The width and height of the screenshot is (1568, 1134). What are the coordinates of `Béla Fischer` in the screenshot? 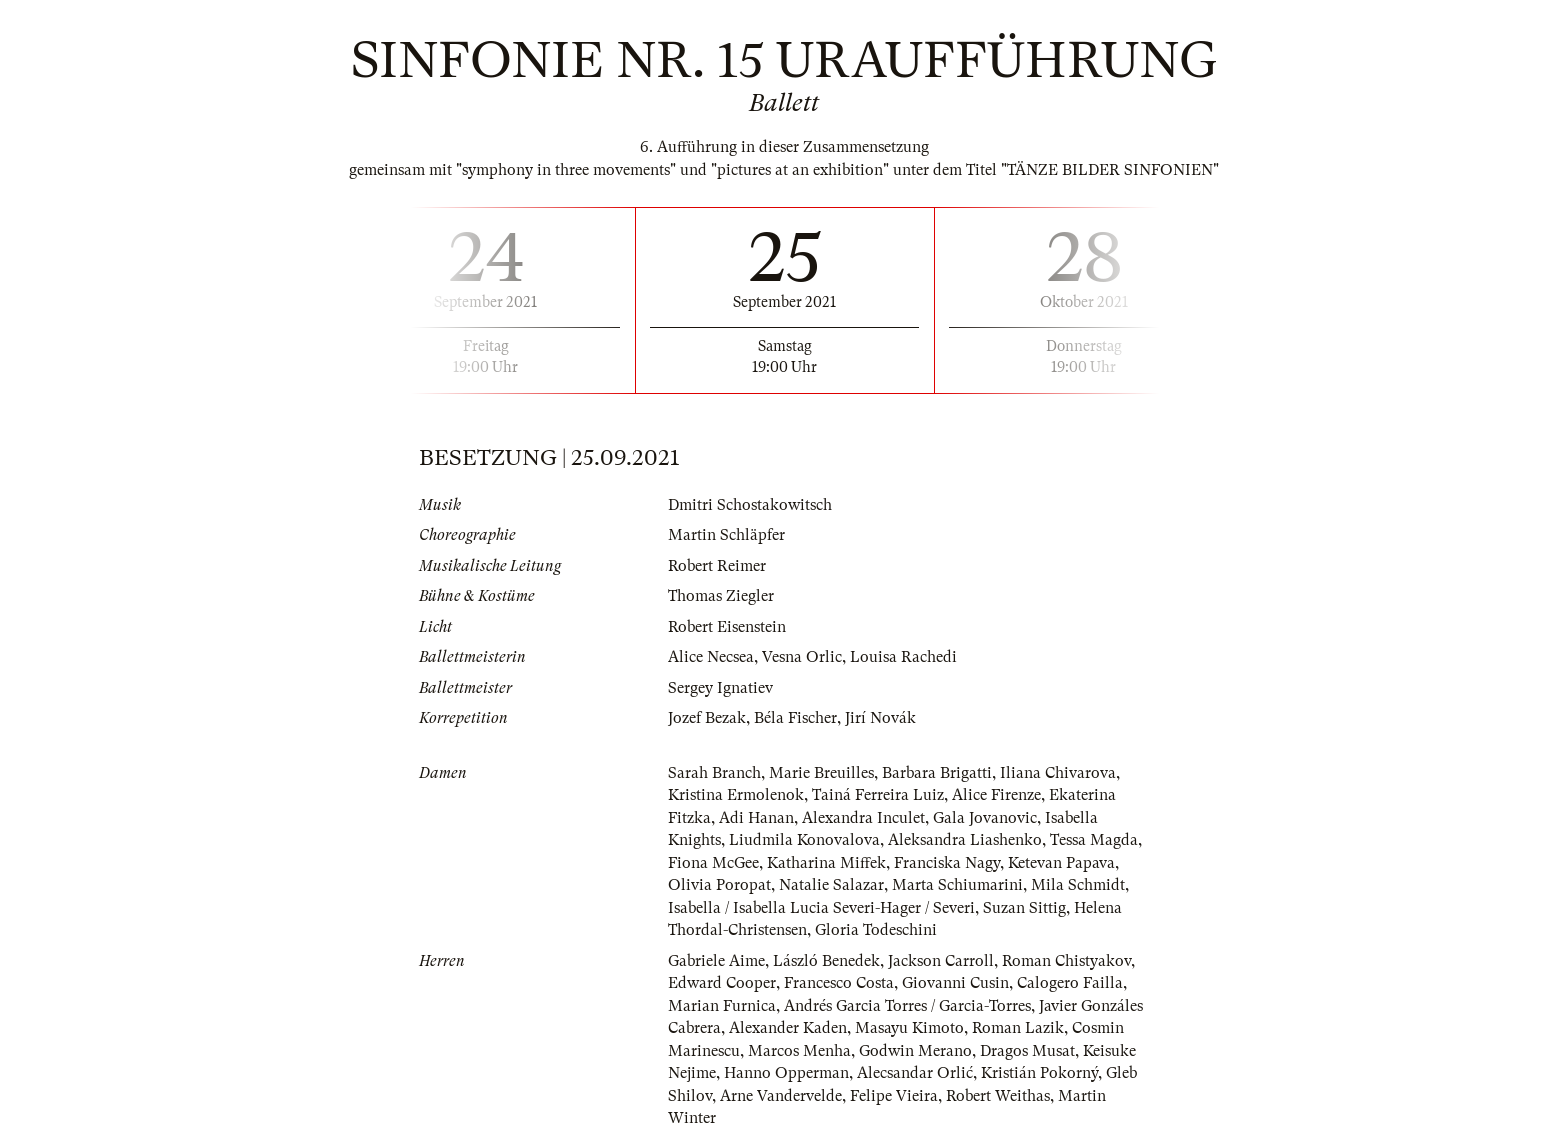 It's located at (795, 718).